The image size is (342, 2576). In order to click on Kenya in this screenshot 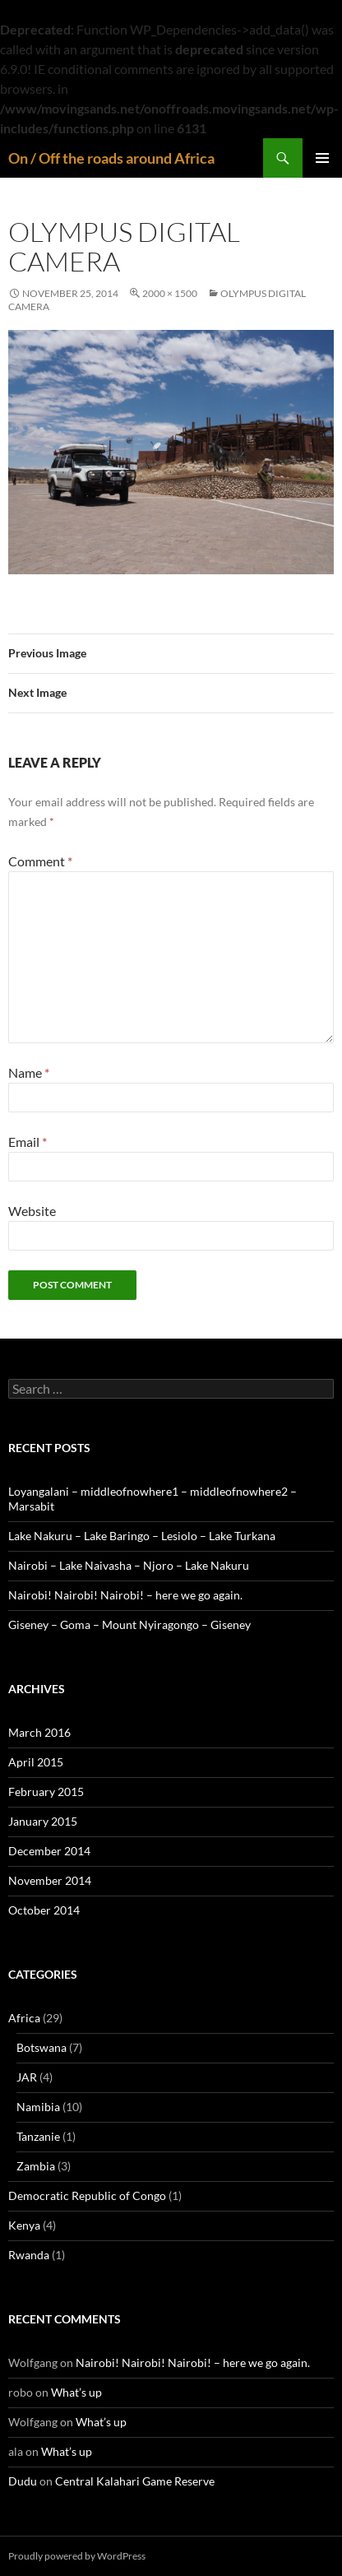, I will do `click(24, 2225)`.